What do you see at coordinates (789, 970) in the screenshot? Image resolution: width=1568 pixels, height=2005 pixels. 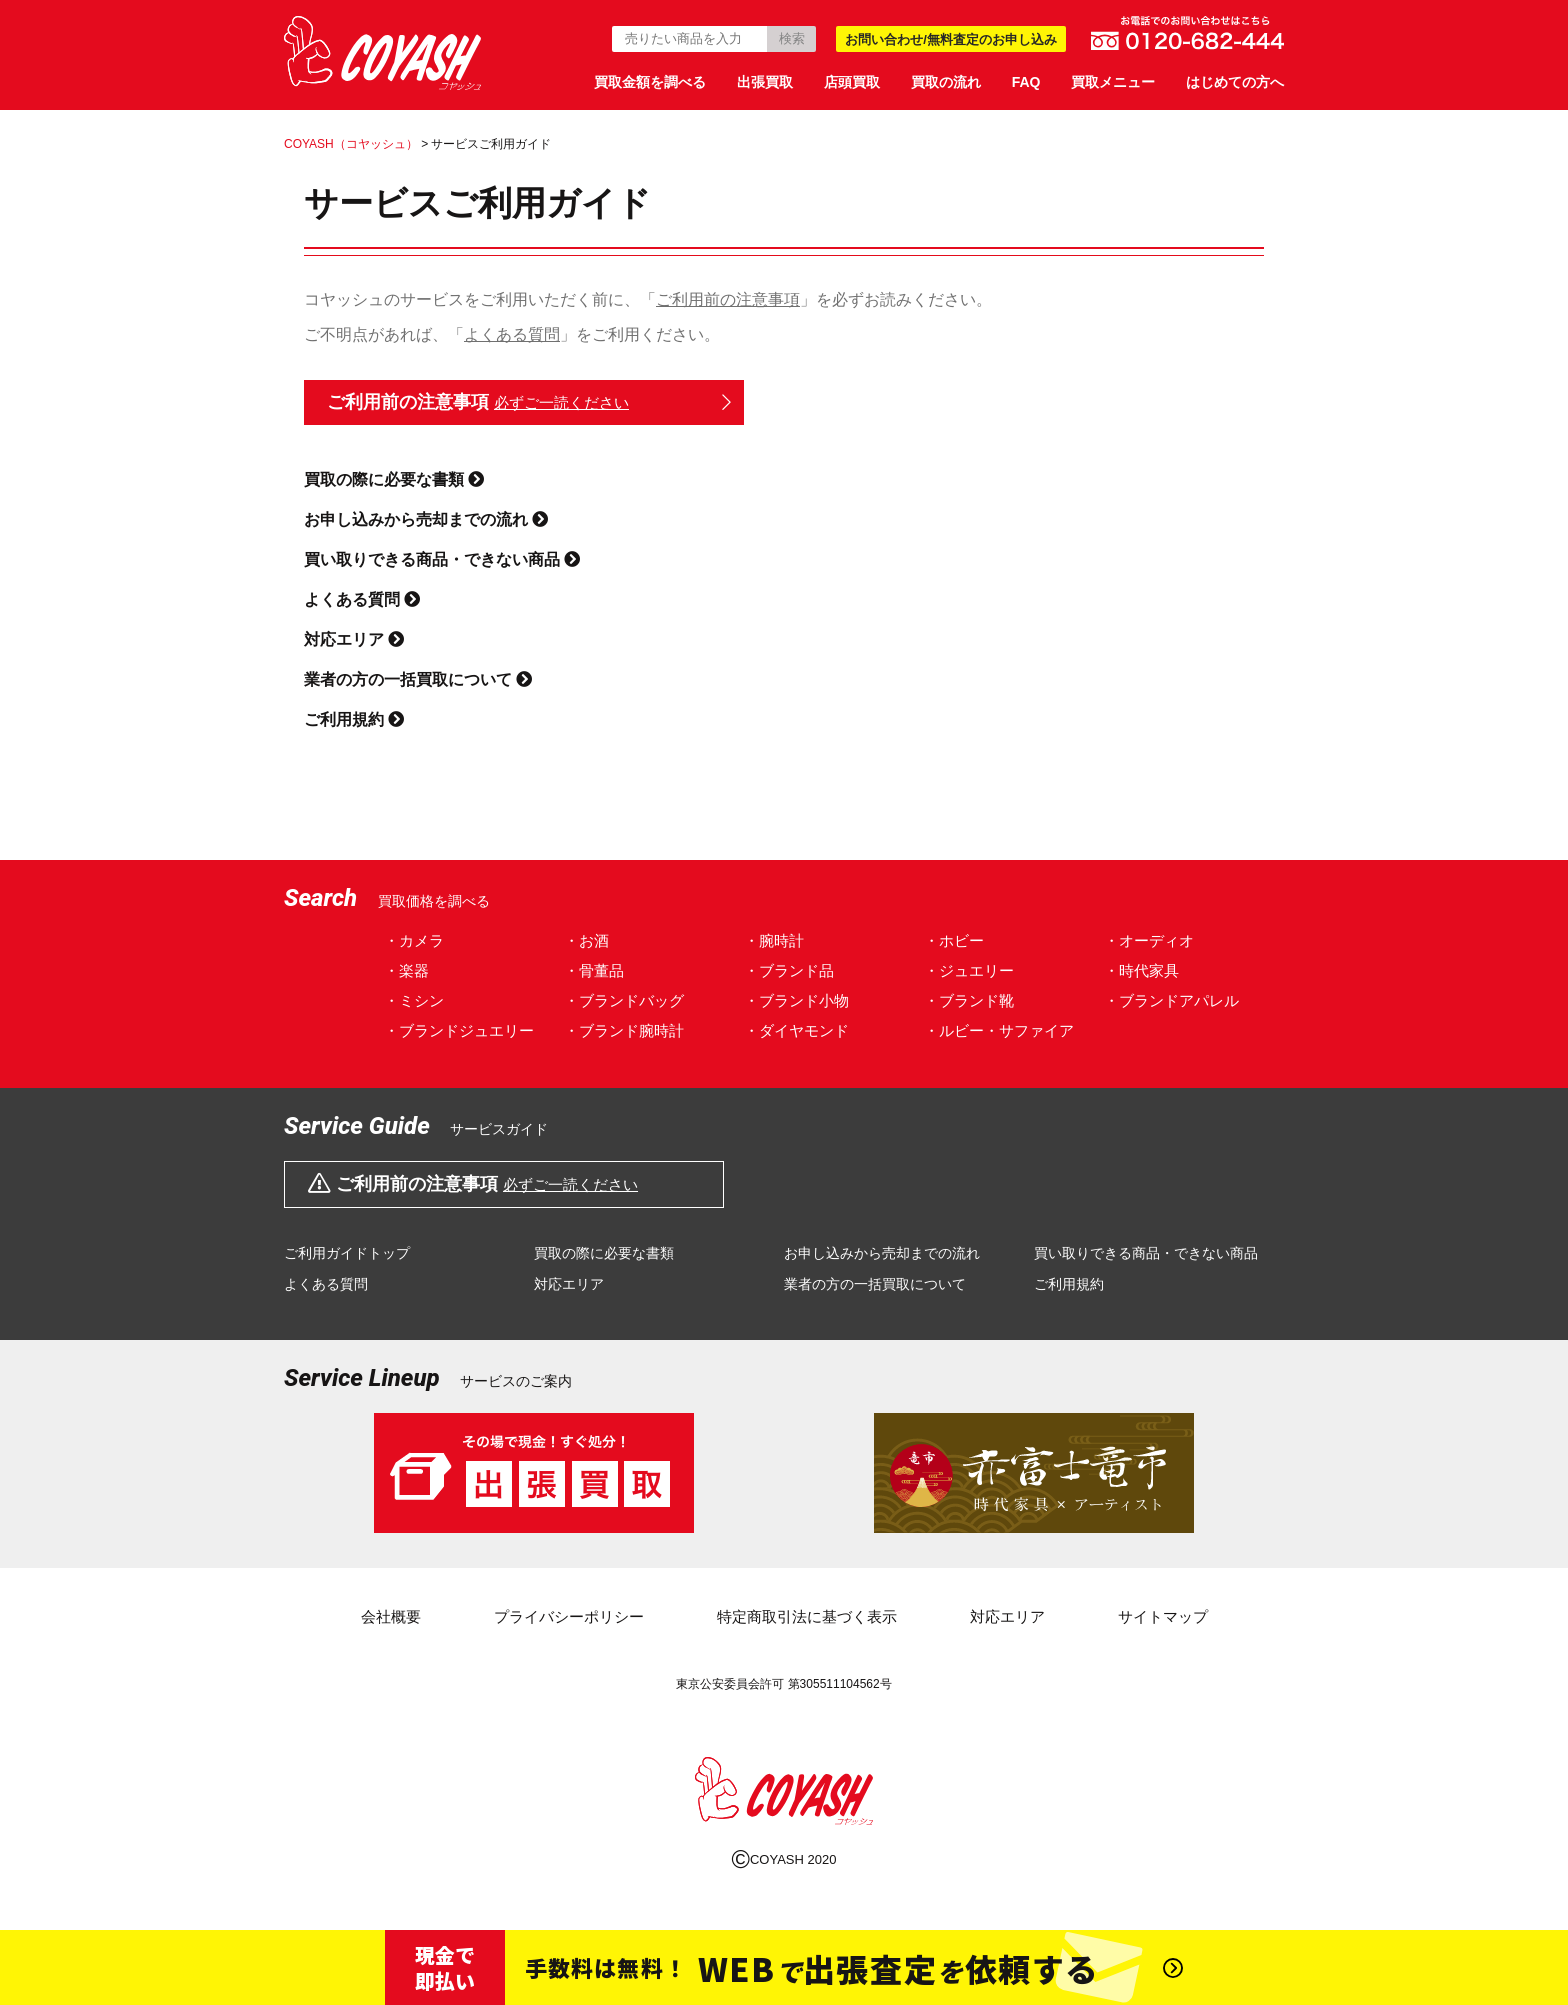 I see `・ブランド品` at bounding box center [789, 970].